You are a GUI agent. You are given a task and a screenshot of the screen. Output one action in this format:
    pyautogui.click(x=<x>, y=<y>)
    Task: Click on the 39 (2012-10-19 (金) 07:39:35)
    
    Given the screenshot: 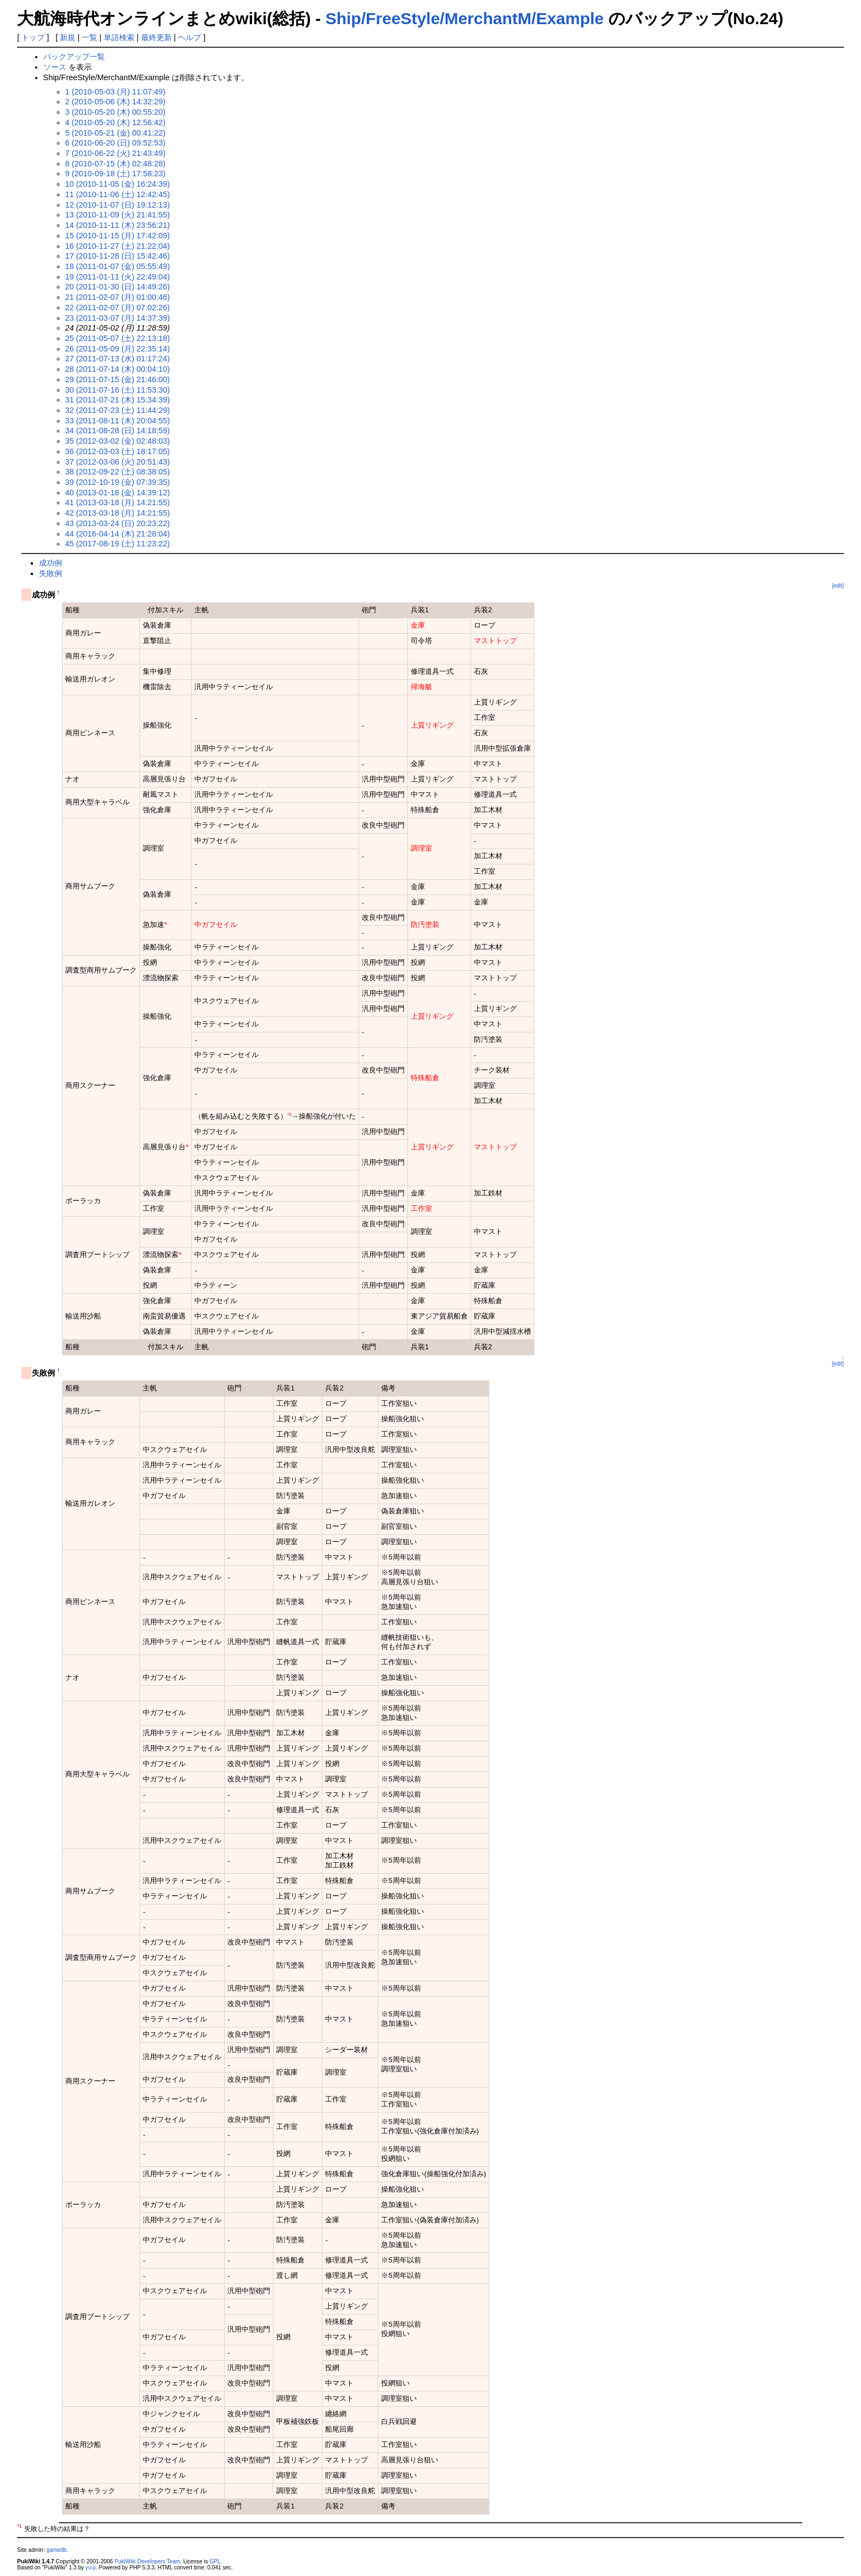 What is the action you would take?
    pyautogui.click(x=117, y=482)
    